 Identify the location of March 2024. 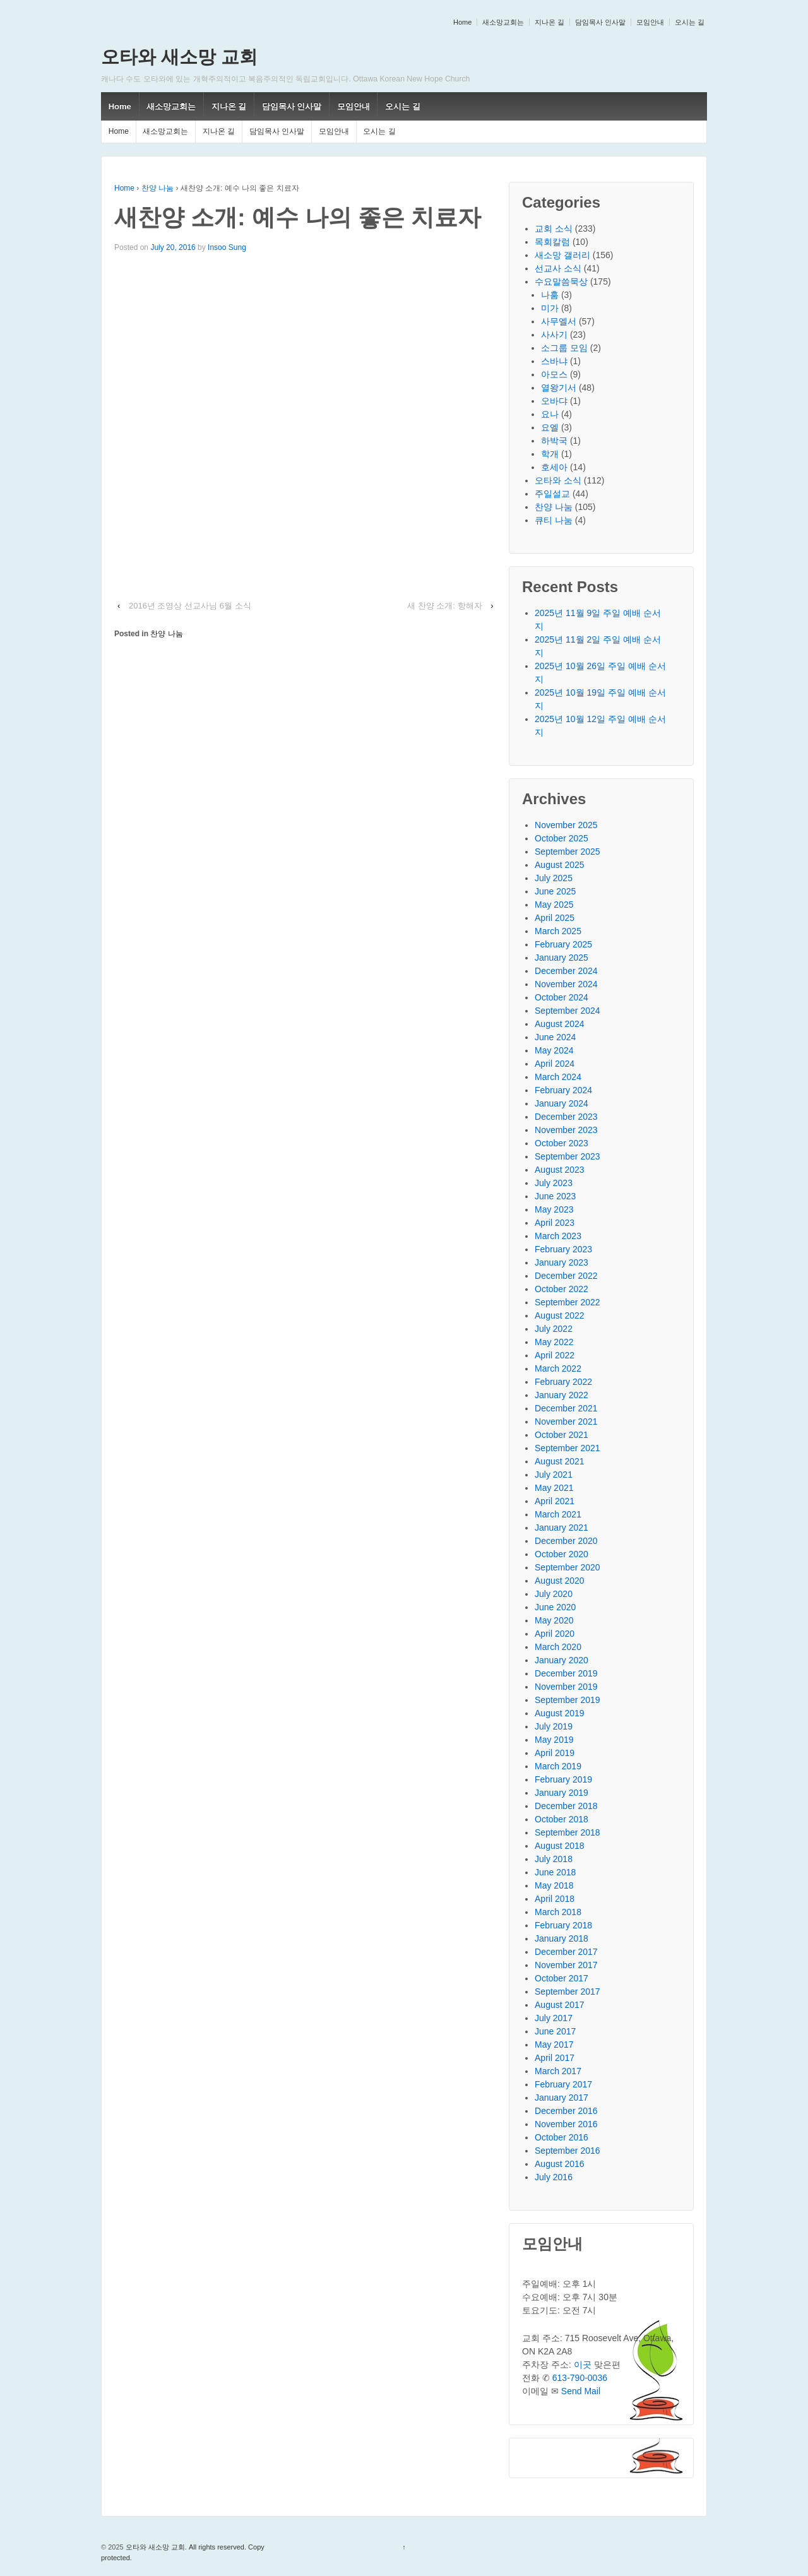
(558, 1077).